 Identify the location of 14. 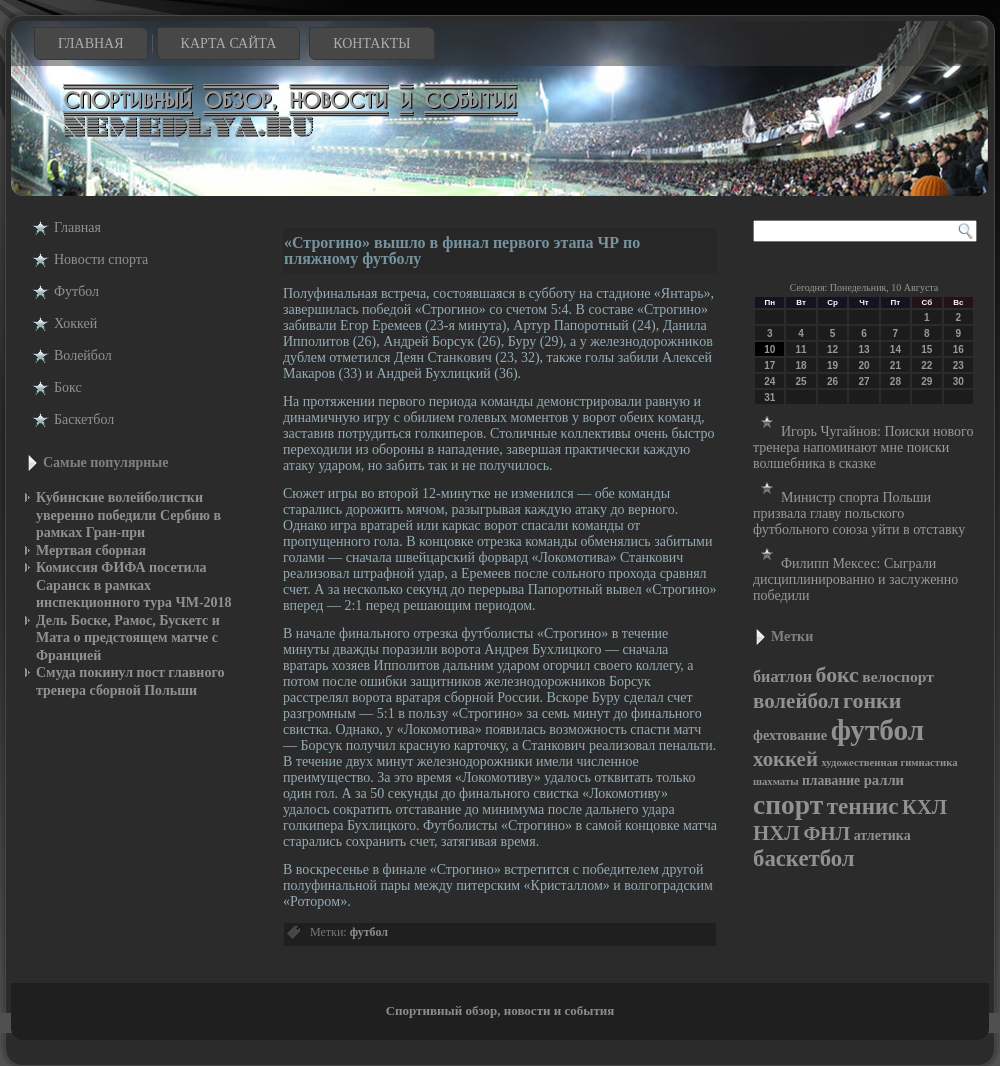
(895, 349).